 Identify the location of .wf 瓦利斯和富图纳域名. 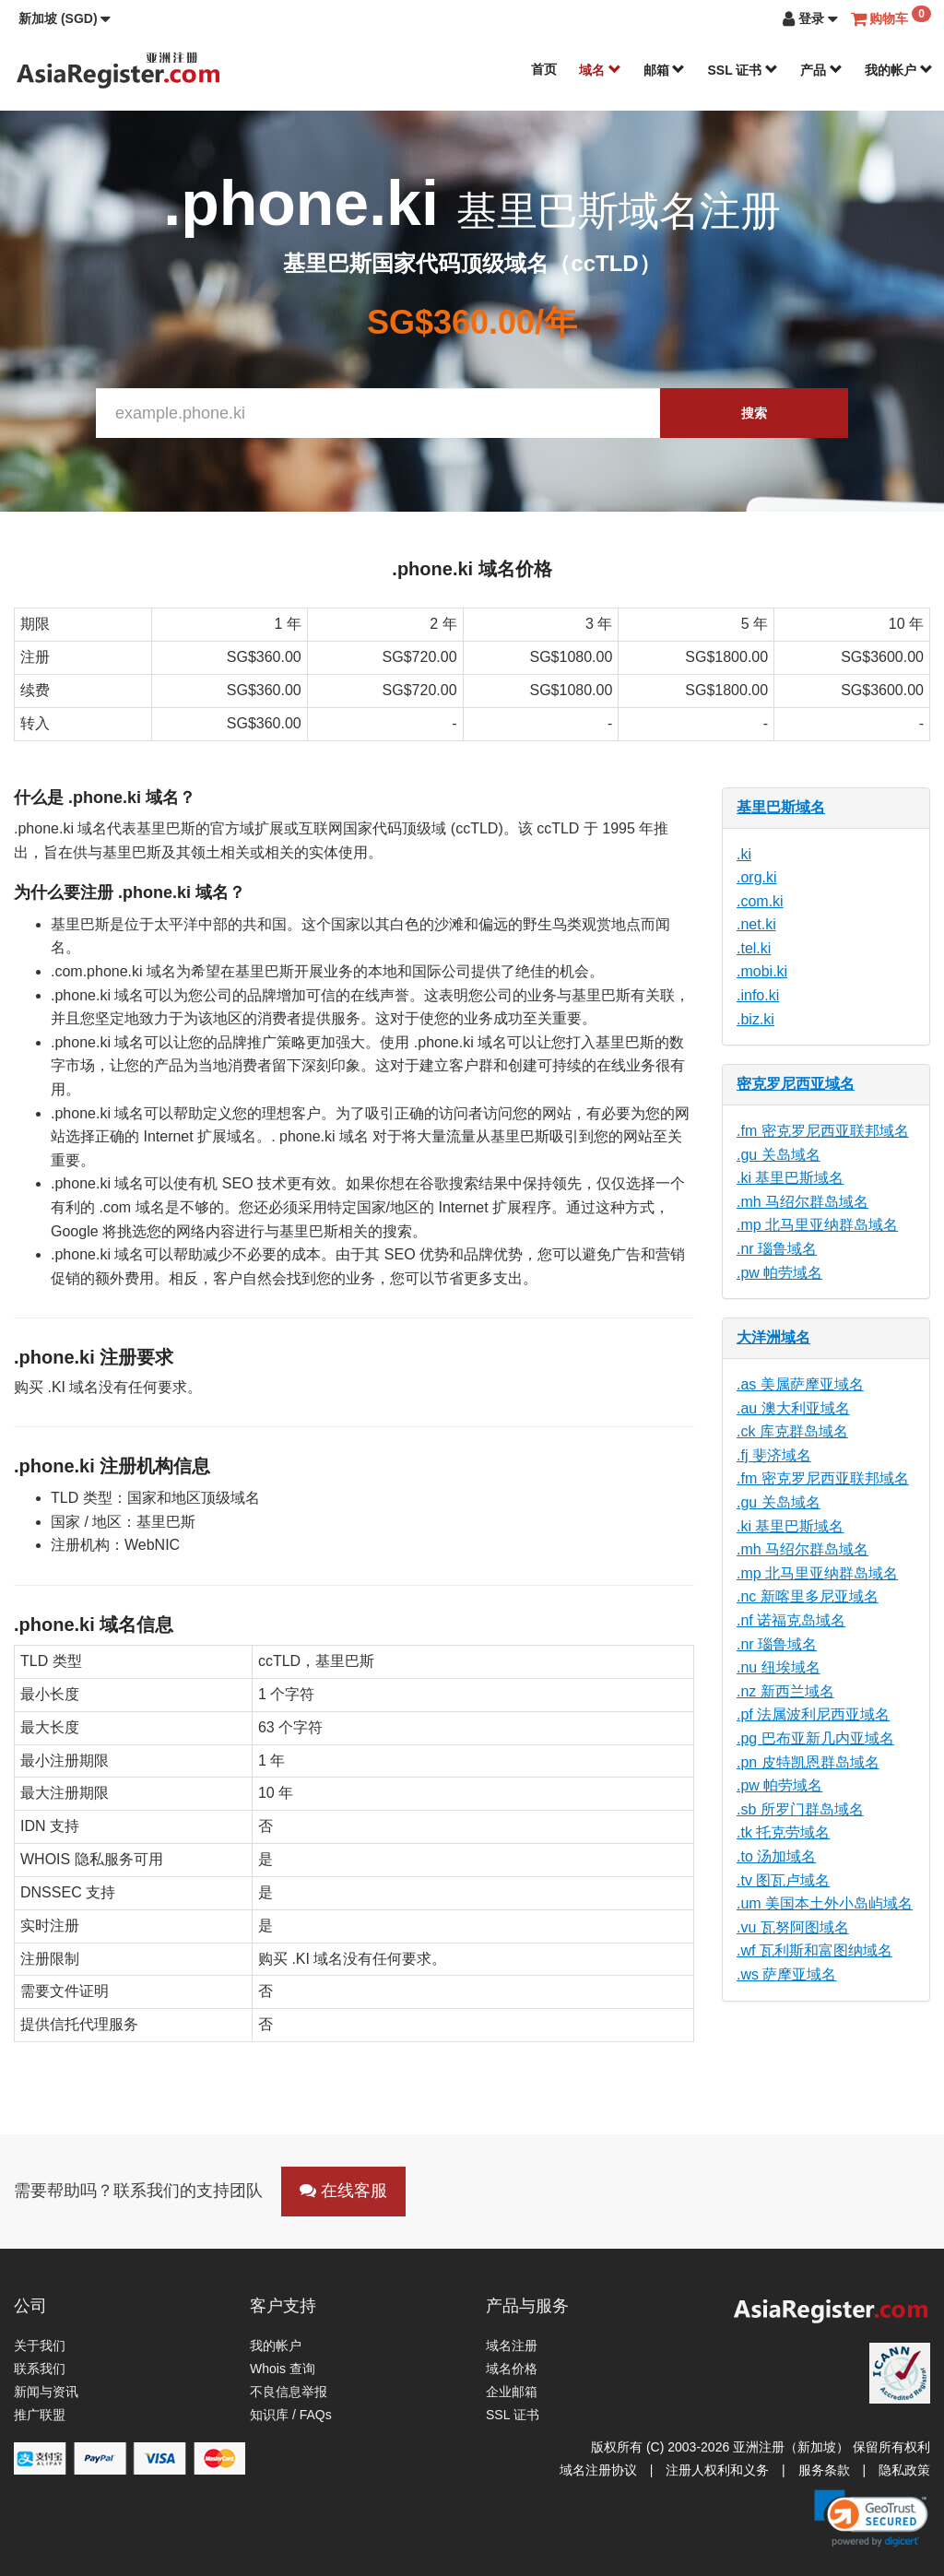
(814, 1950).